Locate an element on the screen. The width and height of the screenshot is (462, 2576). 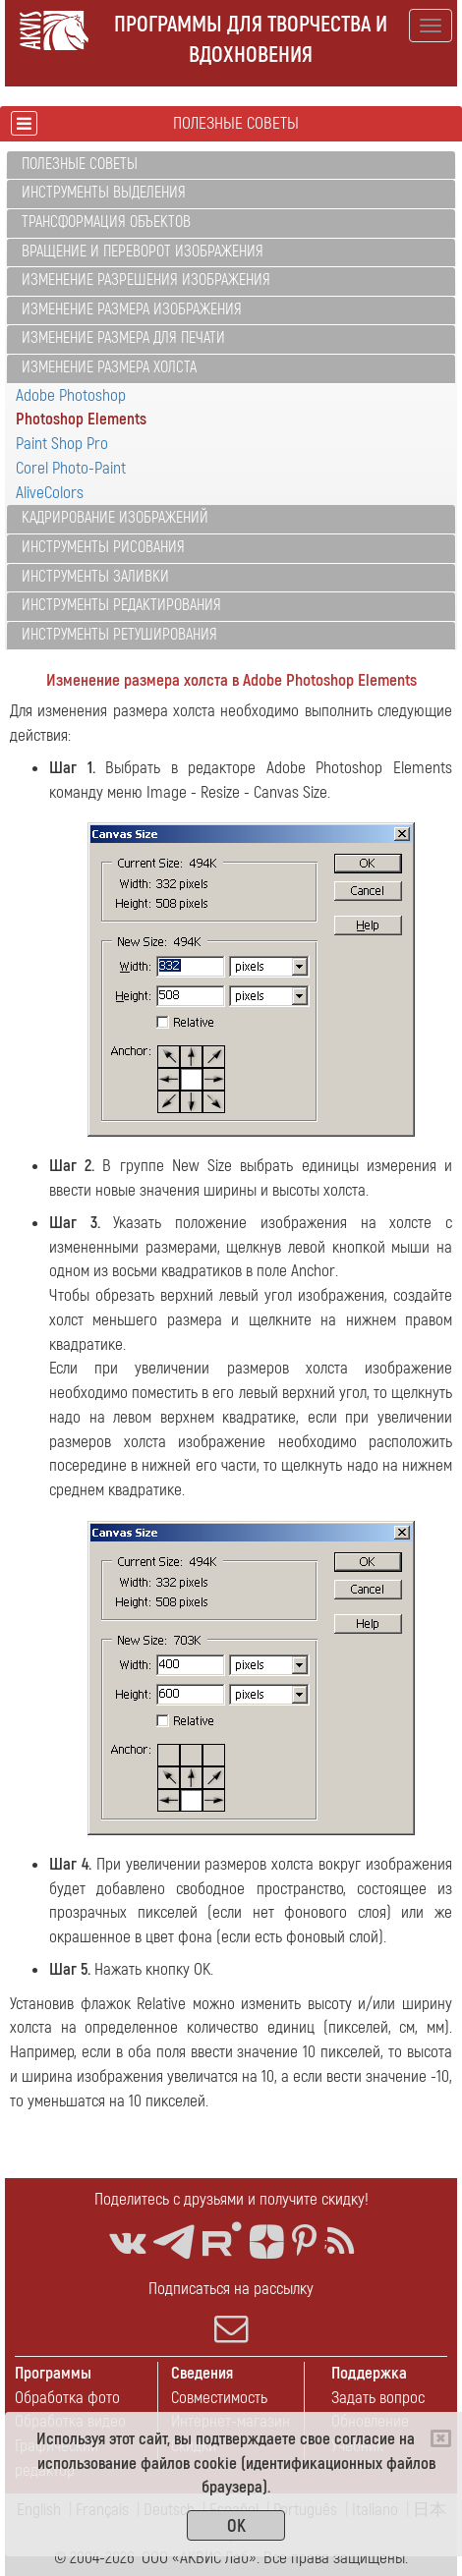
Инструменты редактирования is located at coordinates (121, 605).